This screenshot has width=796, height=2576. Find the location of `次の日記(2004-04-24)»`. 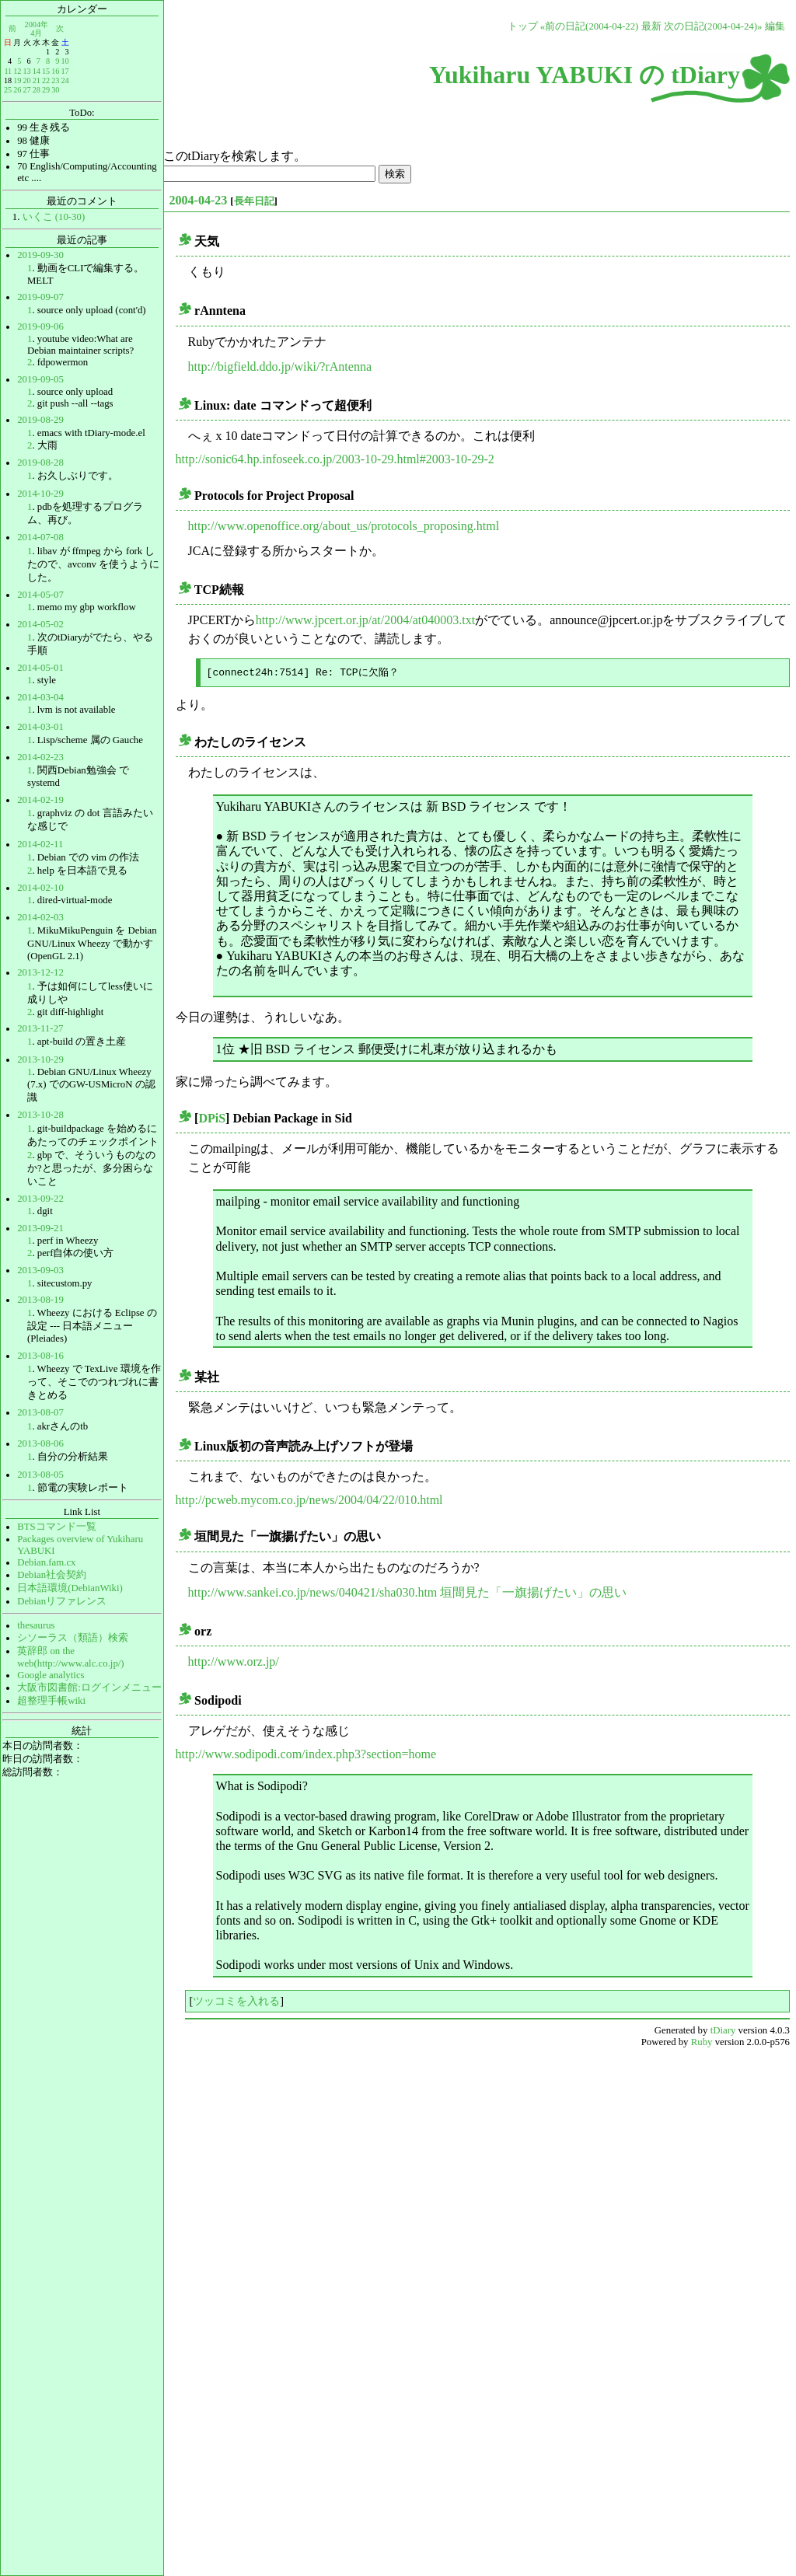

次の日記(2004-04-24)» is located at coordinates (713, 26).